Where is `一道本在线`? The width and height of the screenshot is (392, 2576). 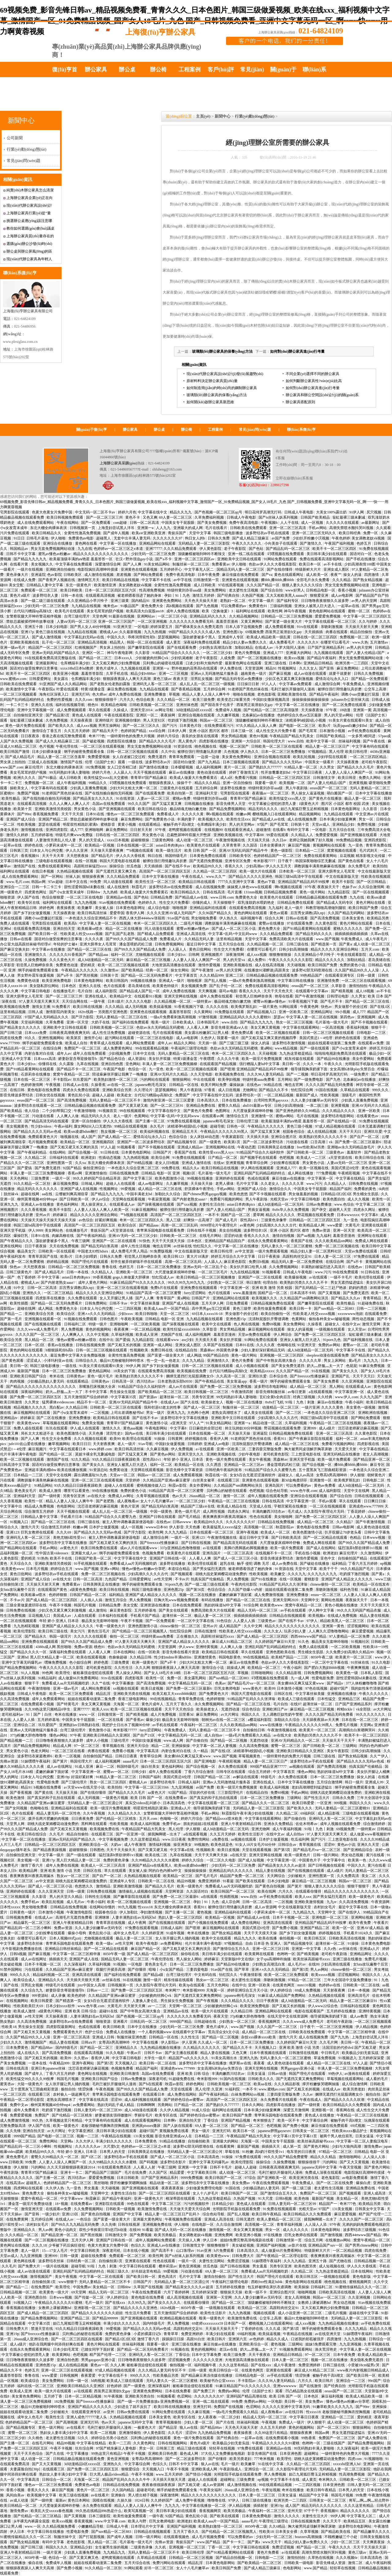 一道本在线 is located at coordinates (37, 2063).